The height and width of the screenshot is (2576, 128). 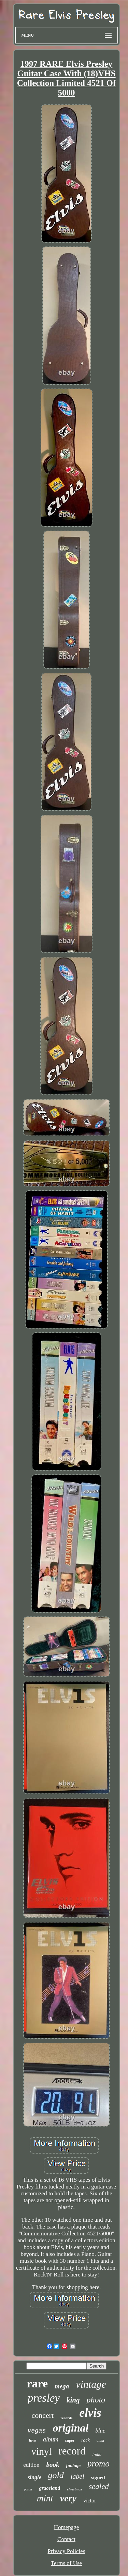 I want to click on mint, so click(x=45, y=2498).